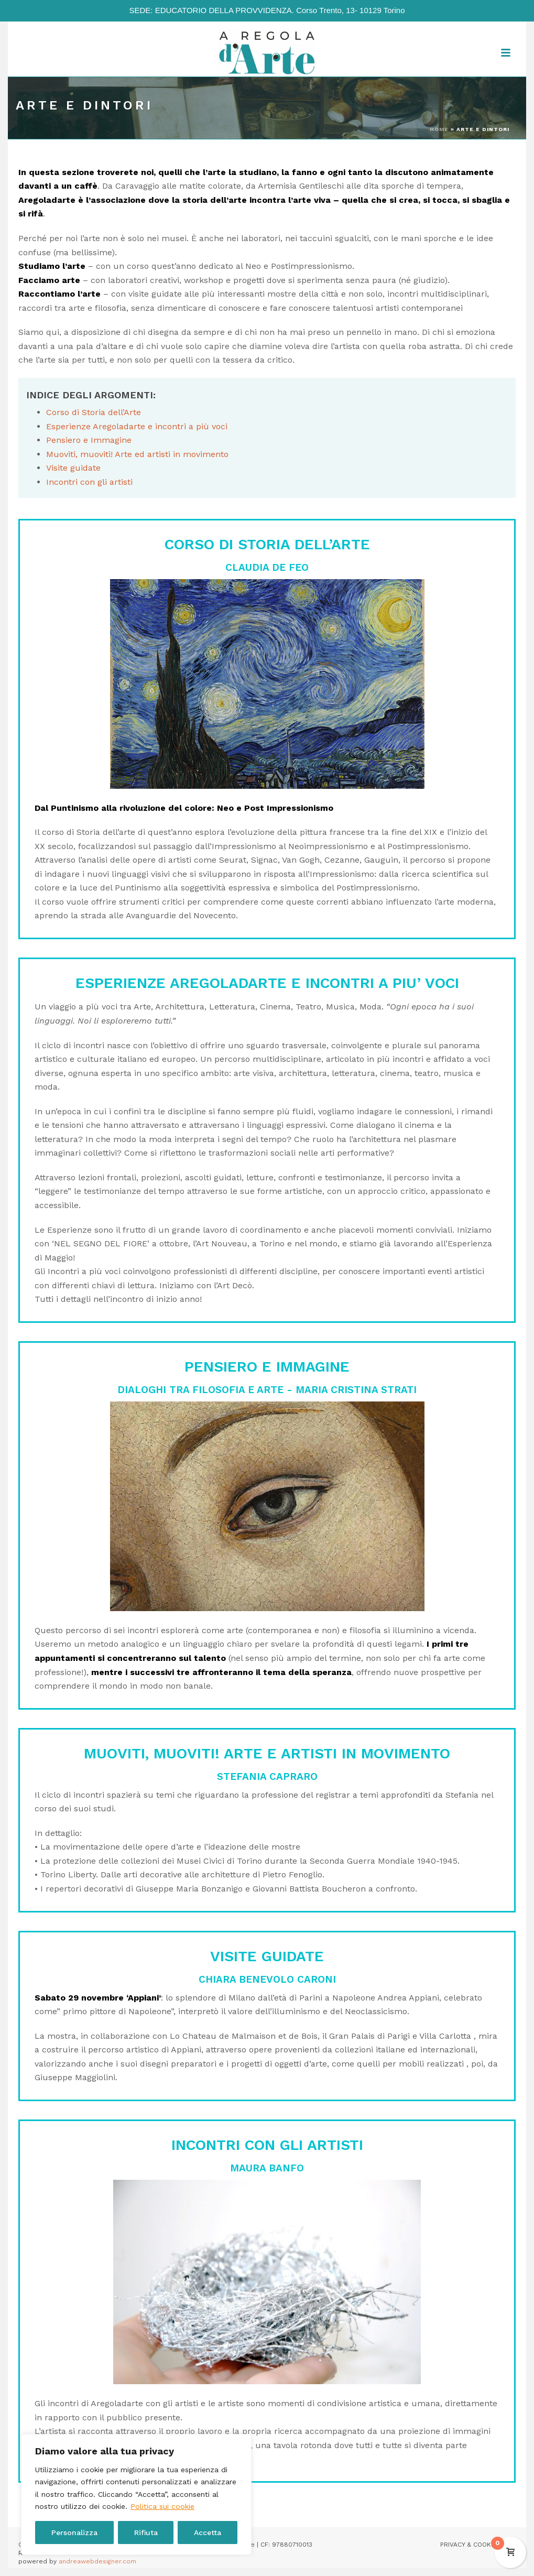 This screenshot has width=534, height=2576. Describe the element at coordinates (480, 2544) in the screenshot. I see `PRIVACY & COOKIE POLICY` at that location.